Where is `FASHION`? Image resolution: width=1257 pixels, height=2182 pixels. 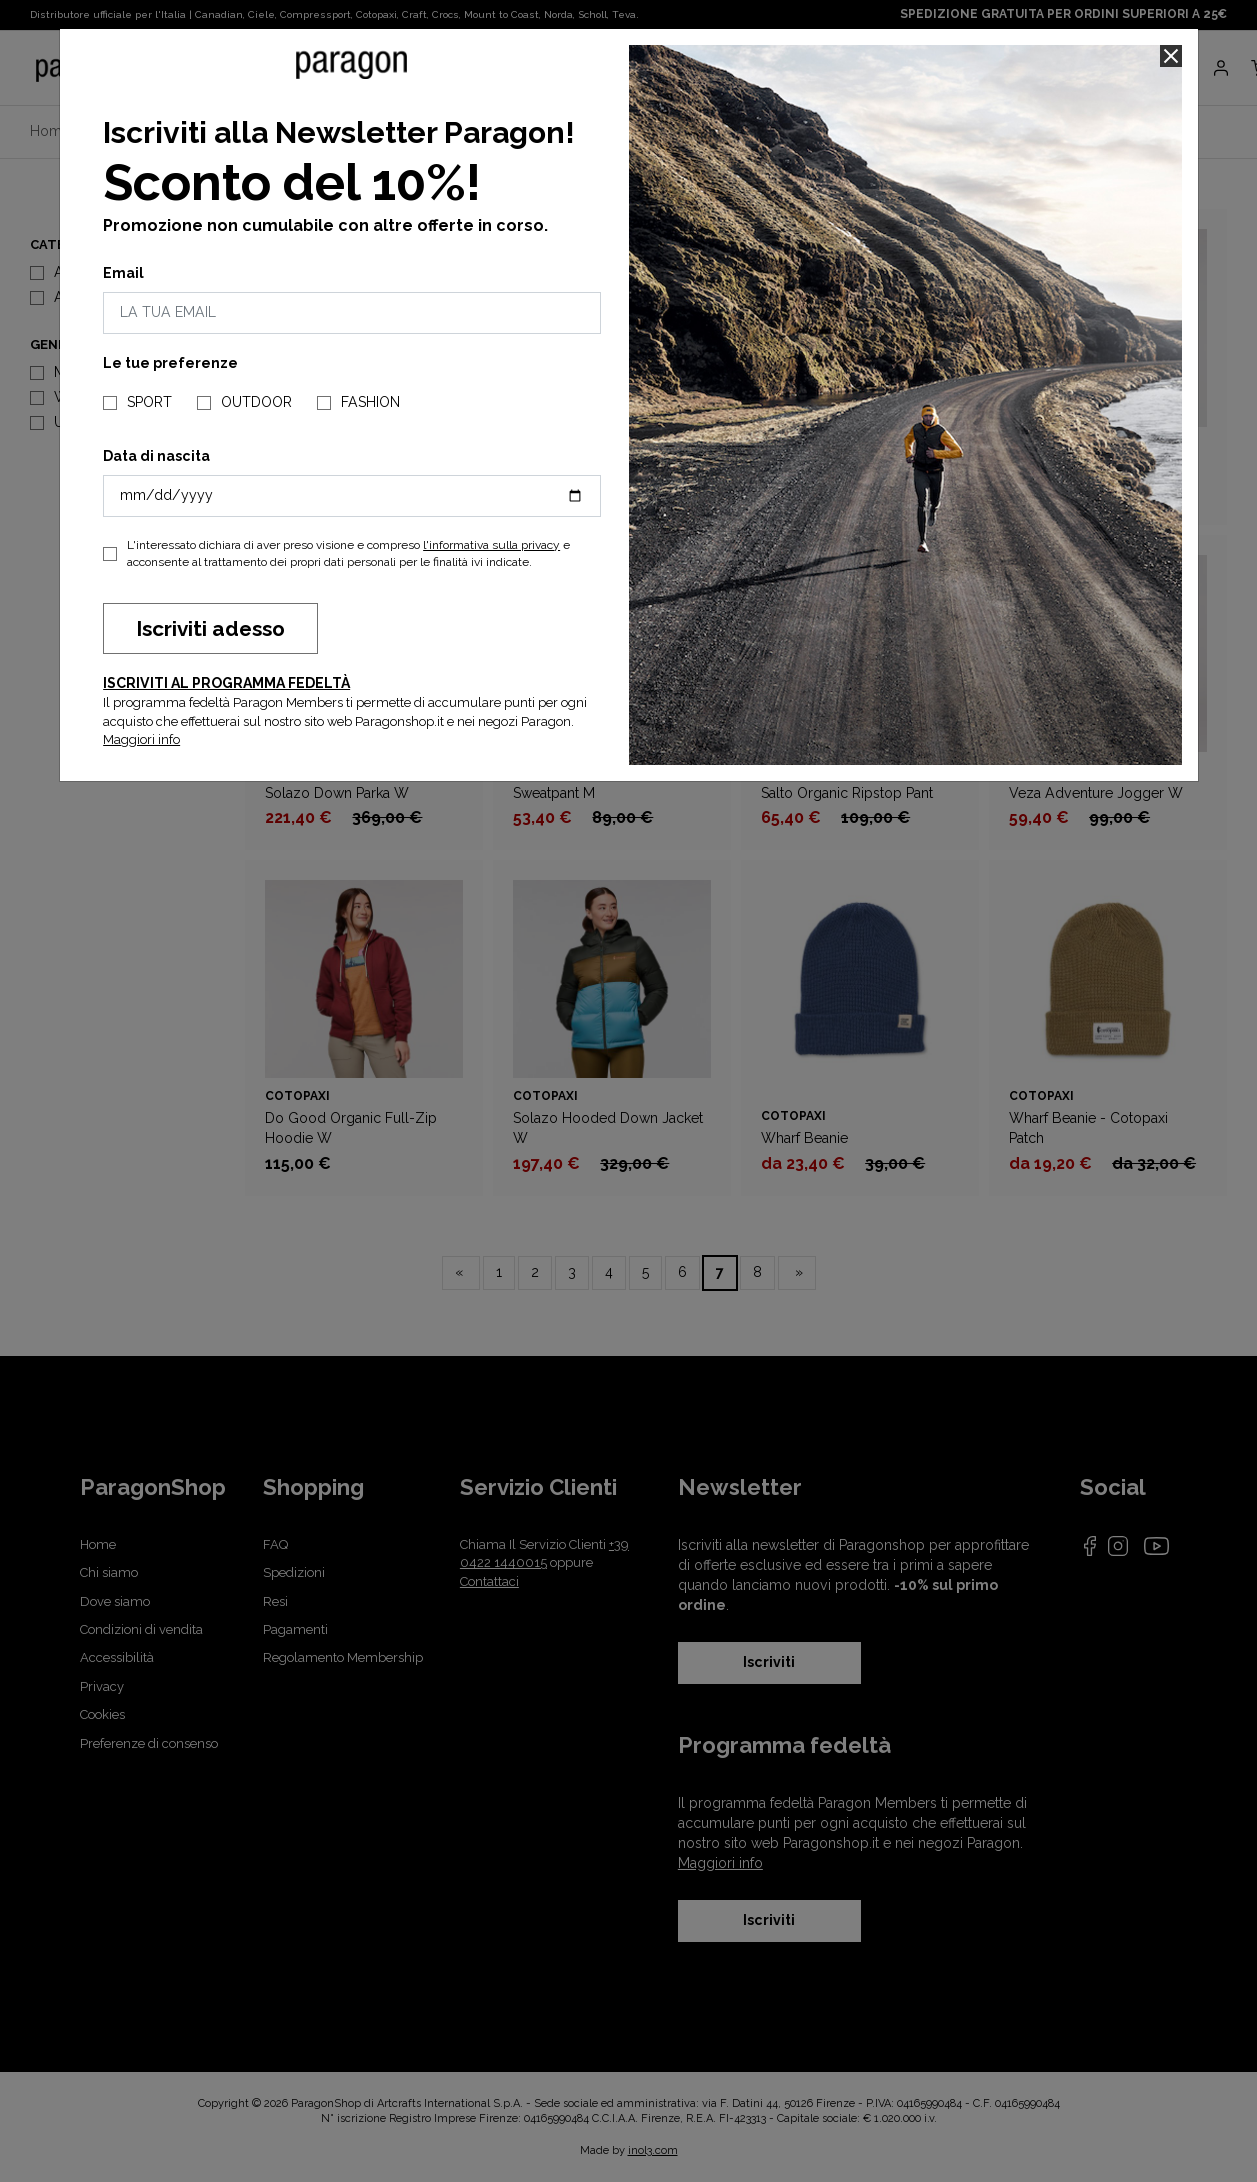 FASHION is located at coordinates (370, 402).